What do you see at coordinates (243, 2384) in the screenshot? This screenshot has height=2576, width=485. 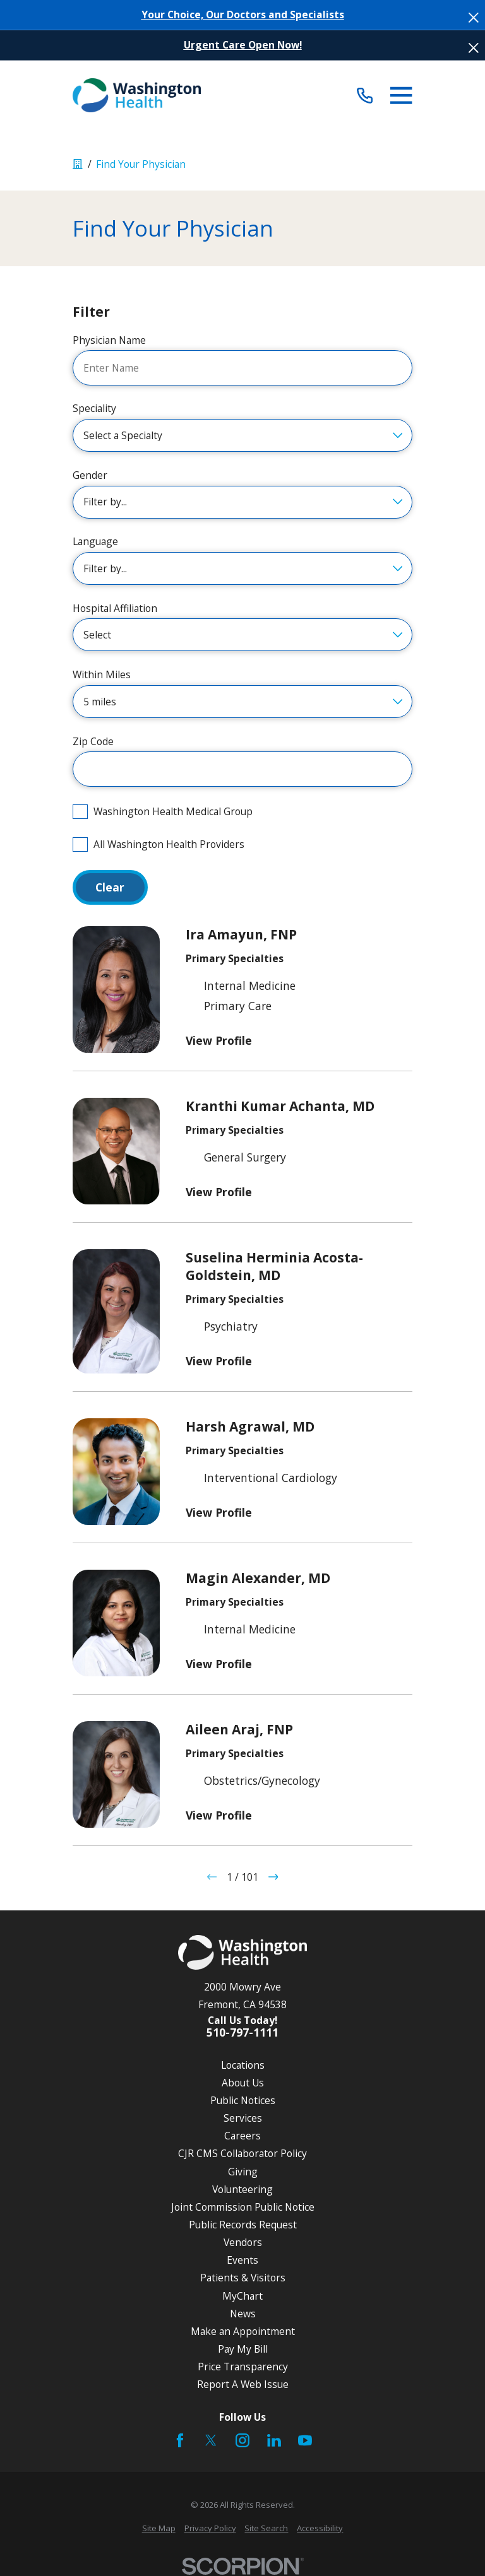 I see `Report A Web Issue` at bounding box center [243, 2384].